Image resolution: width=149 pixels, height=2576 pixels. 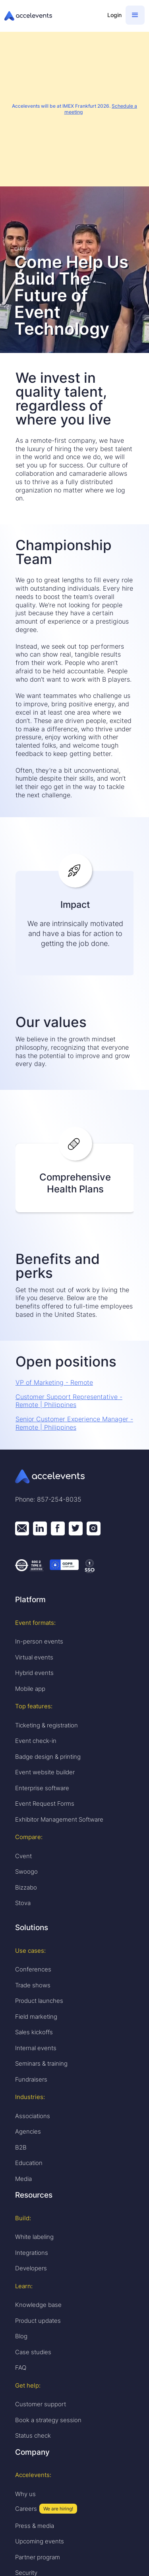 What do you see at coordinates (23, 1856) in the screenshot?
I see `Cvent` at bounding box center [23, 1856].